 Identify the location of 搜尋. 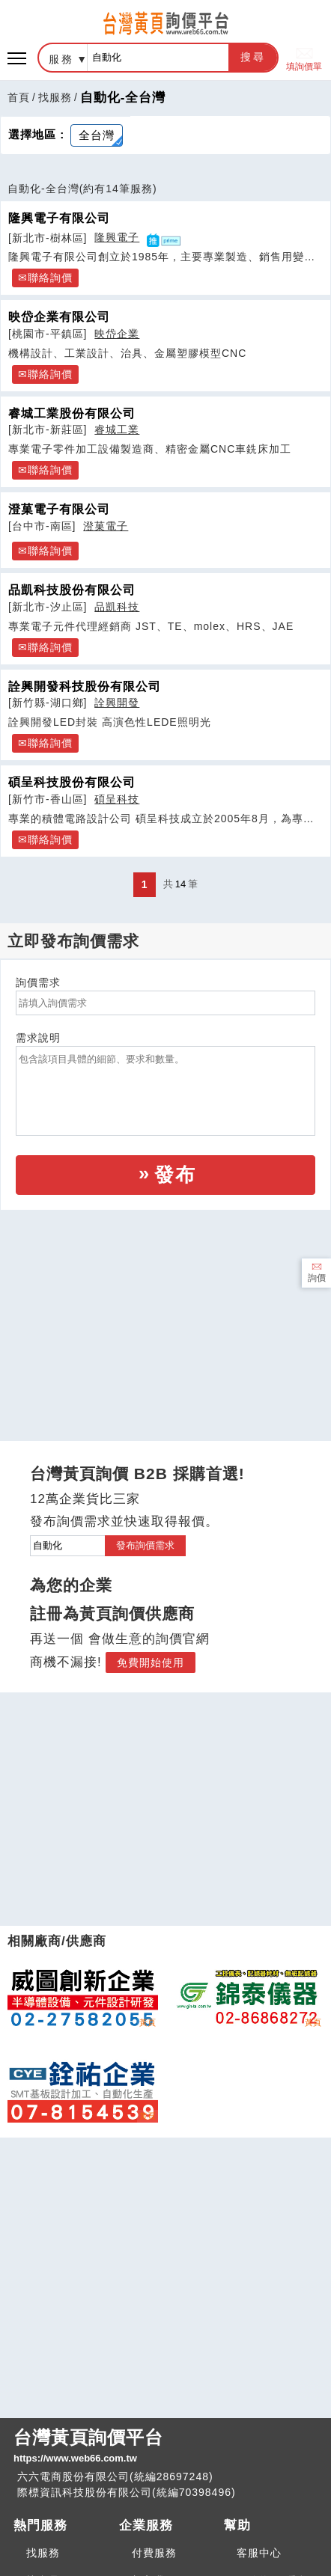
(253, 57).